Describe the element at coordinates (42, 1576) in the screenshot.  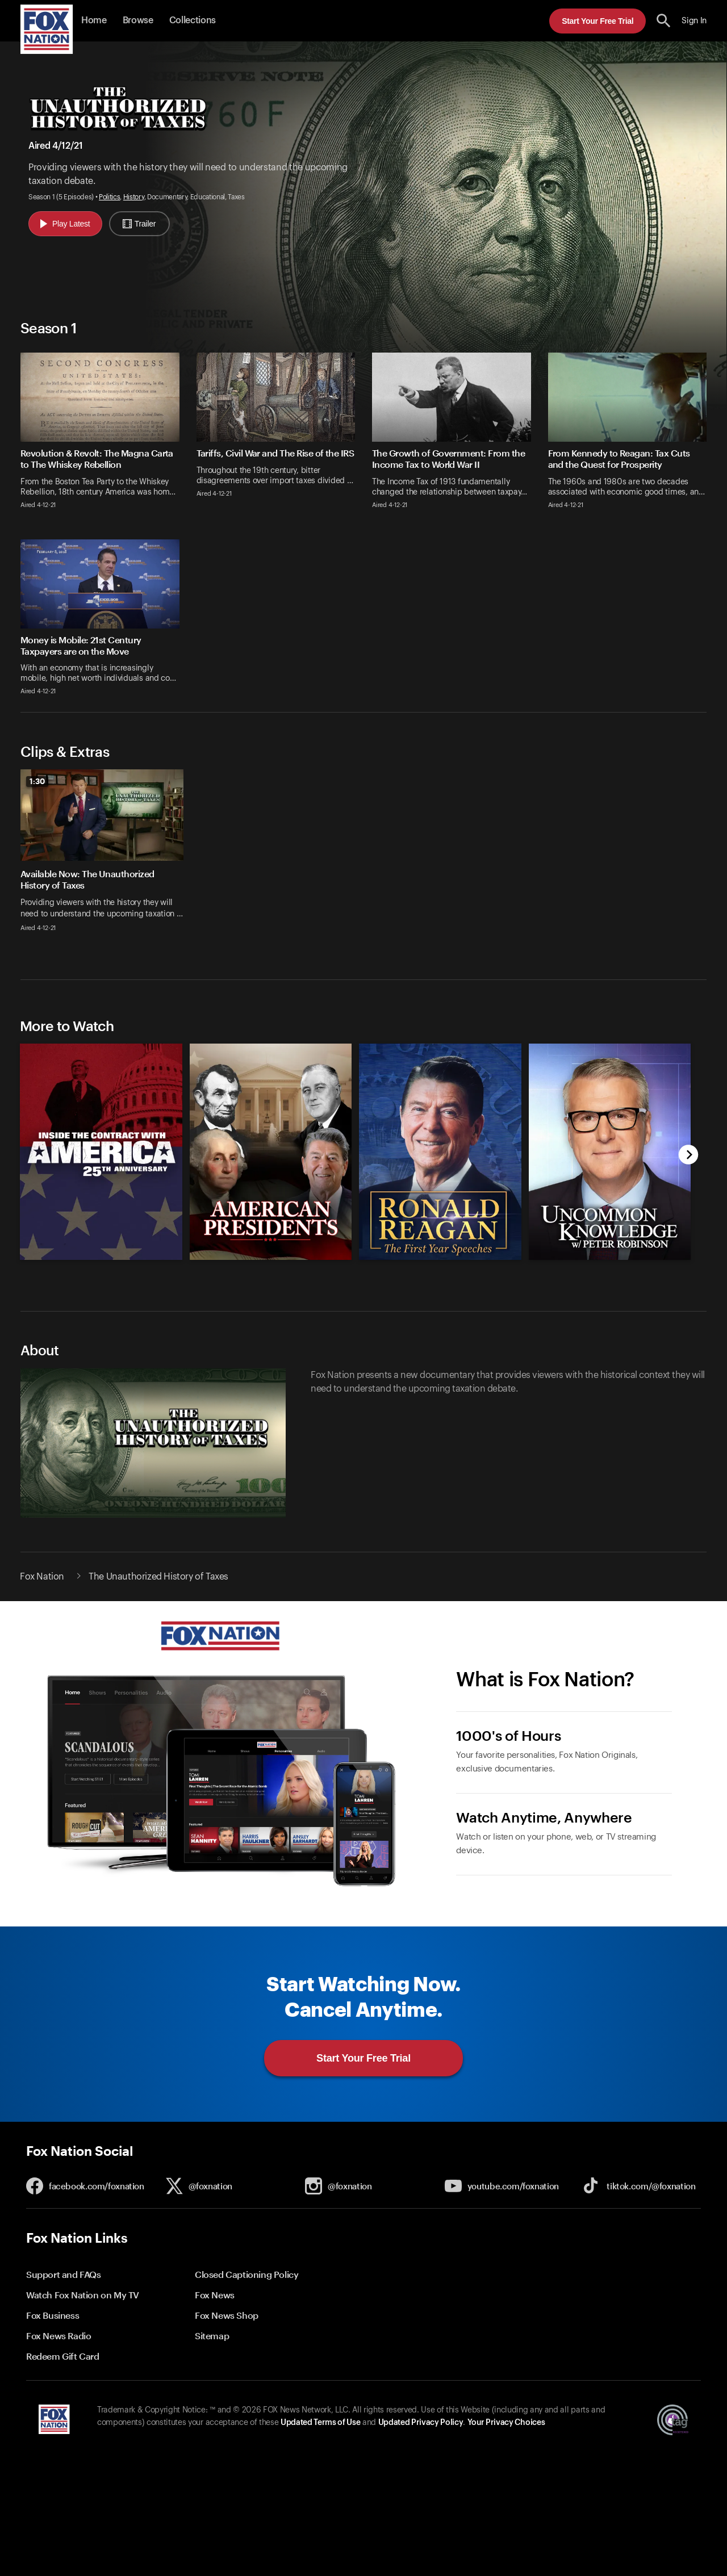
I see `Fox Nation` at that location.